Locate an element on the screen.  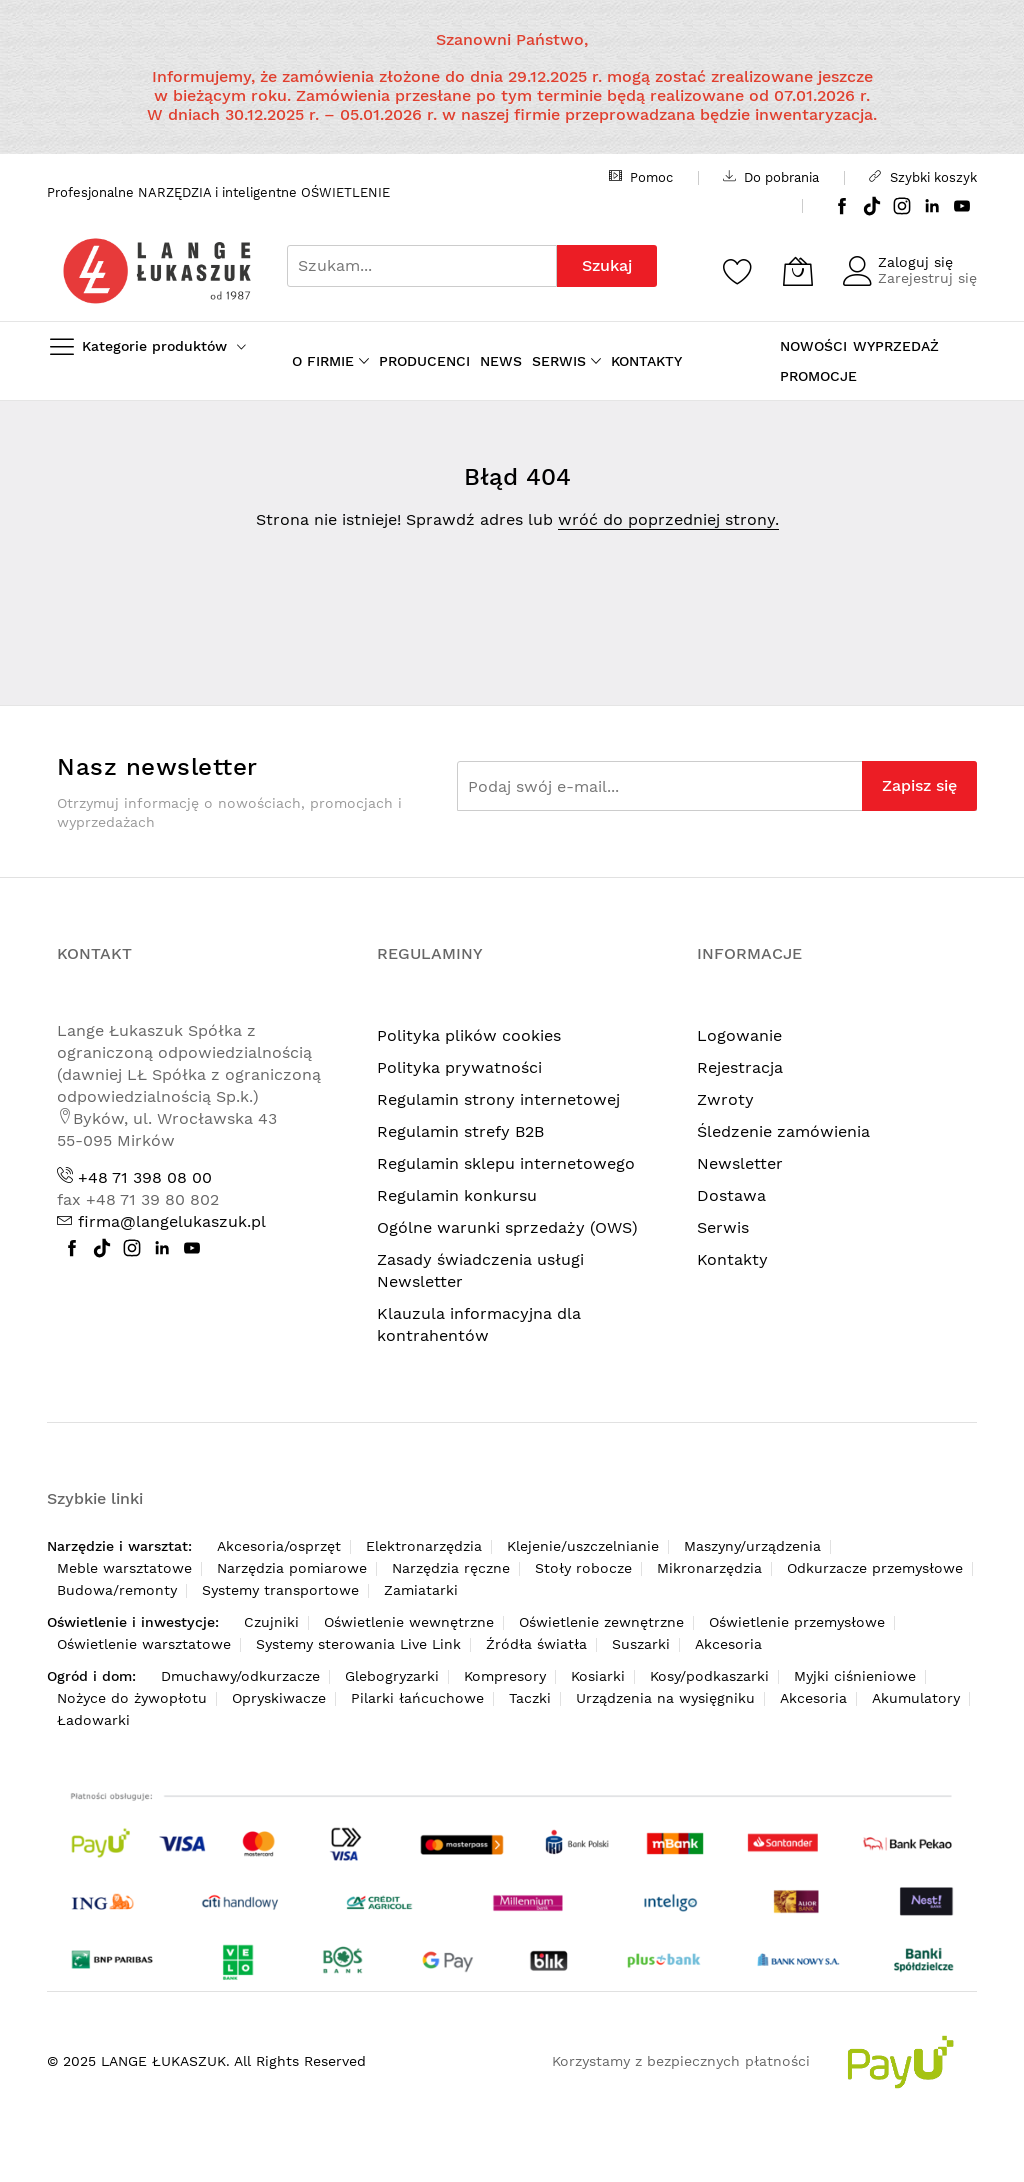
Szybki koszyk is located at coordinates (923, 177).